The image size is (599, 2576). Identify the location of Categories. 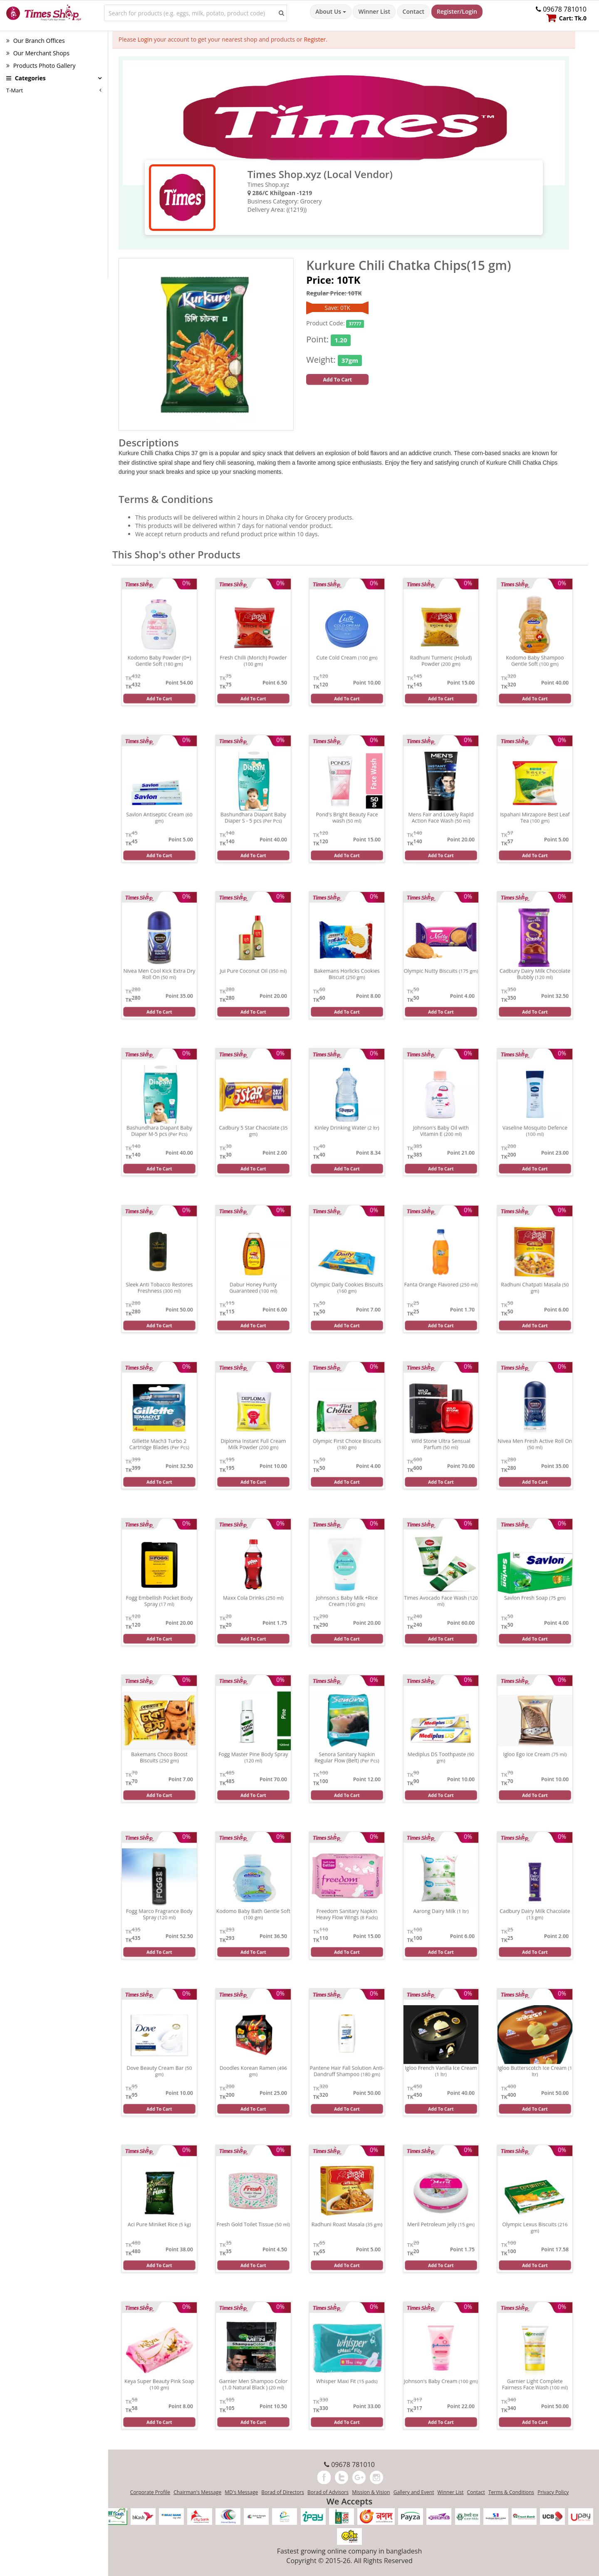
(26, 78).